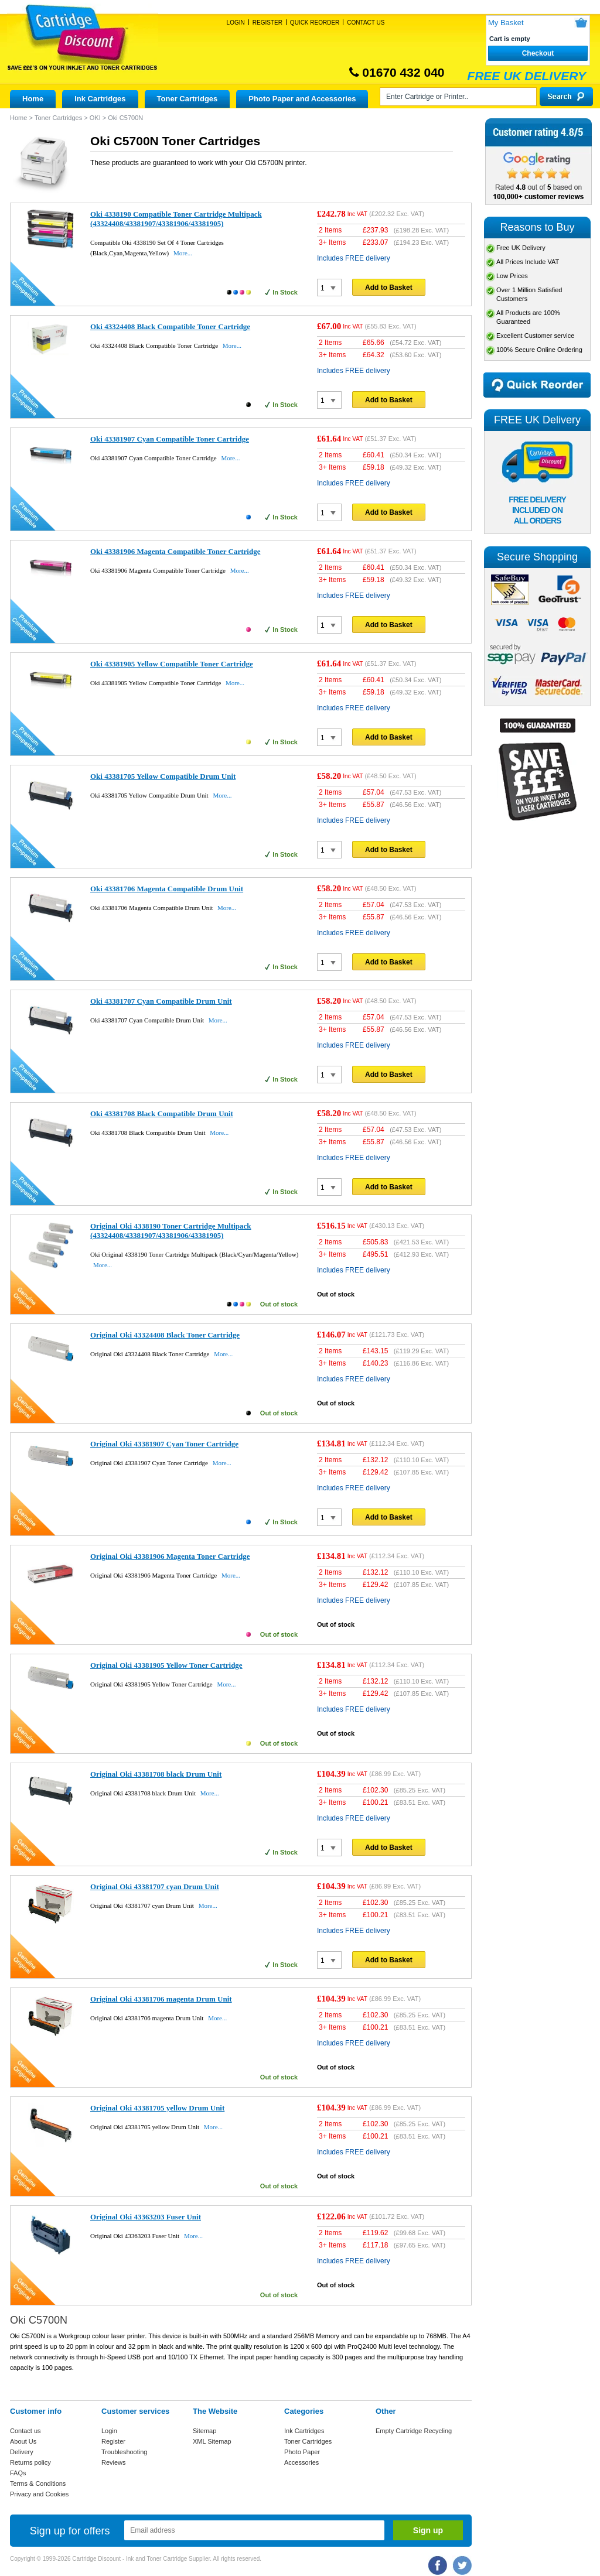  What do you see at coordinates (164, 1443) in the screenshot?
I see `Original Oki 43381907 Cyan Toner Cartridge` at bounding box center [164, 1443].